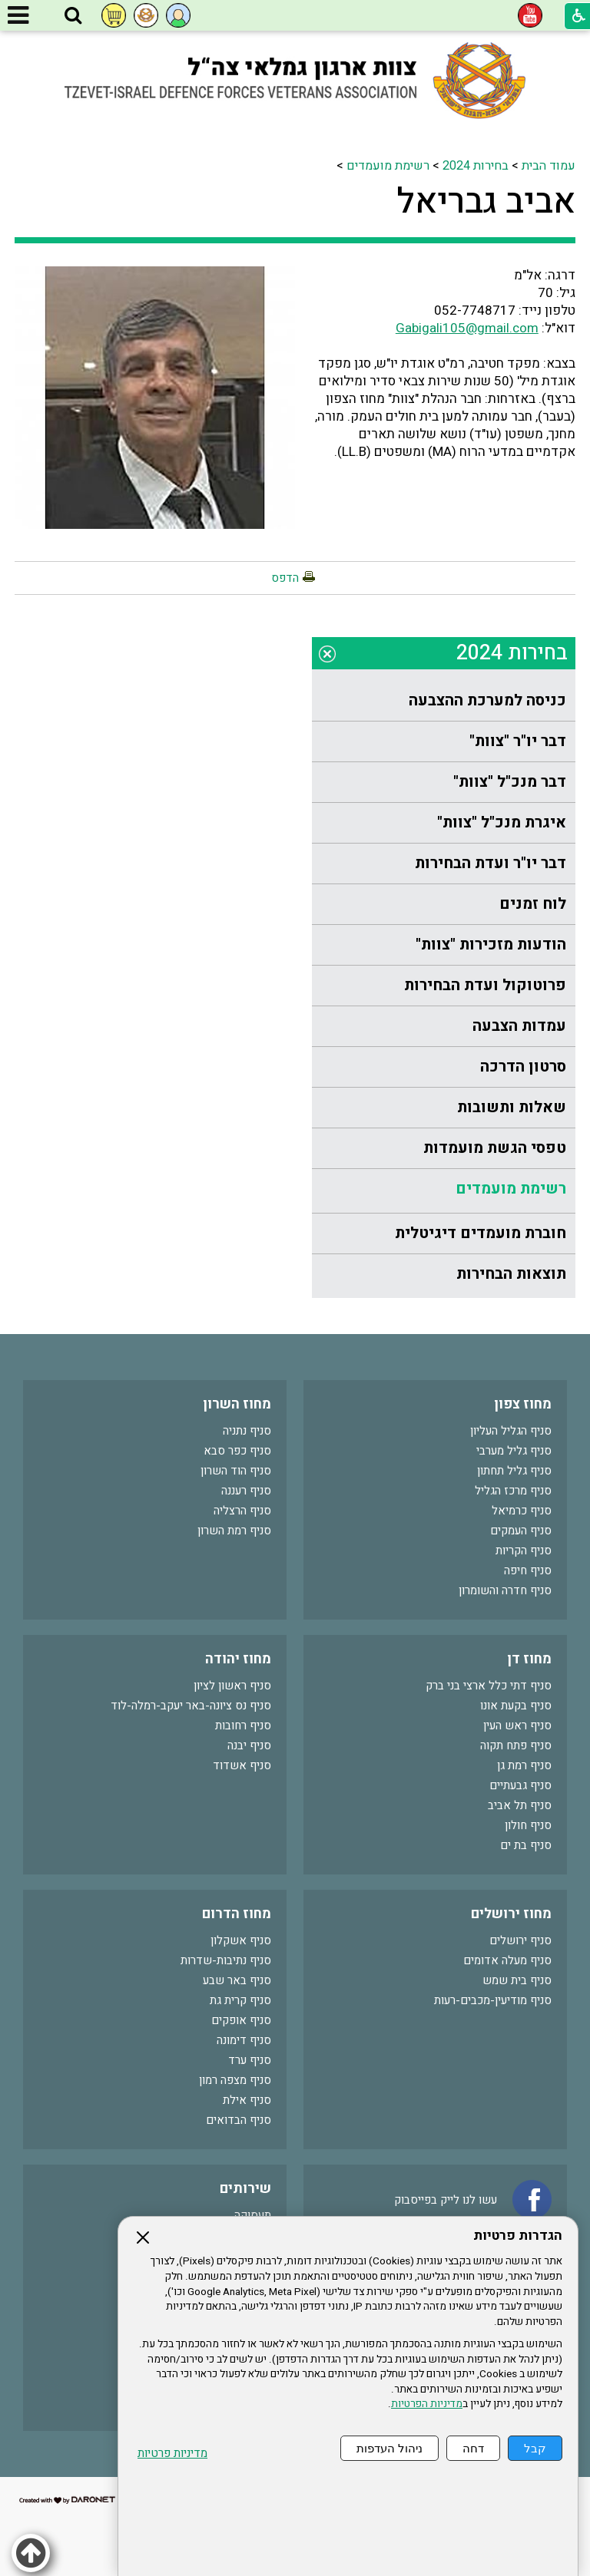 The width and height of the screenshot is (590, 2576). I want to click on סניף תל אביב, so click(520, 1805).